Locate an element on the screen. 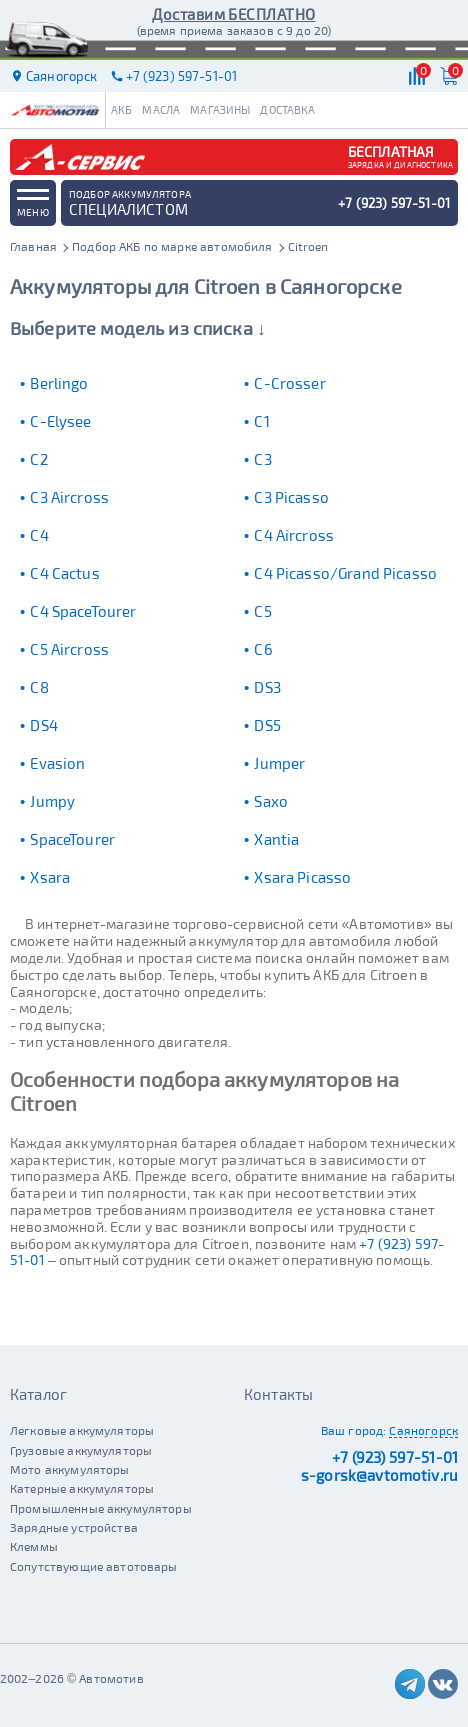 The image size is (468, 1727). Xsara is located at coordinates (50, 877).